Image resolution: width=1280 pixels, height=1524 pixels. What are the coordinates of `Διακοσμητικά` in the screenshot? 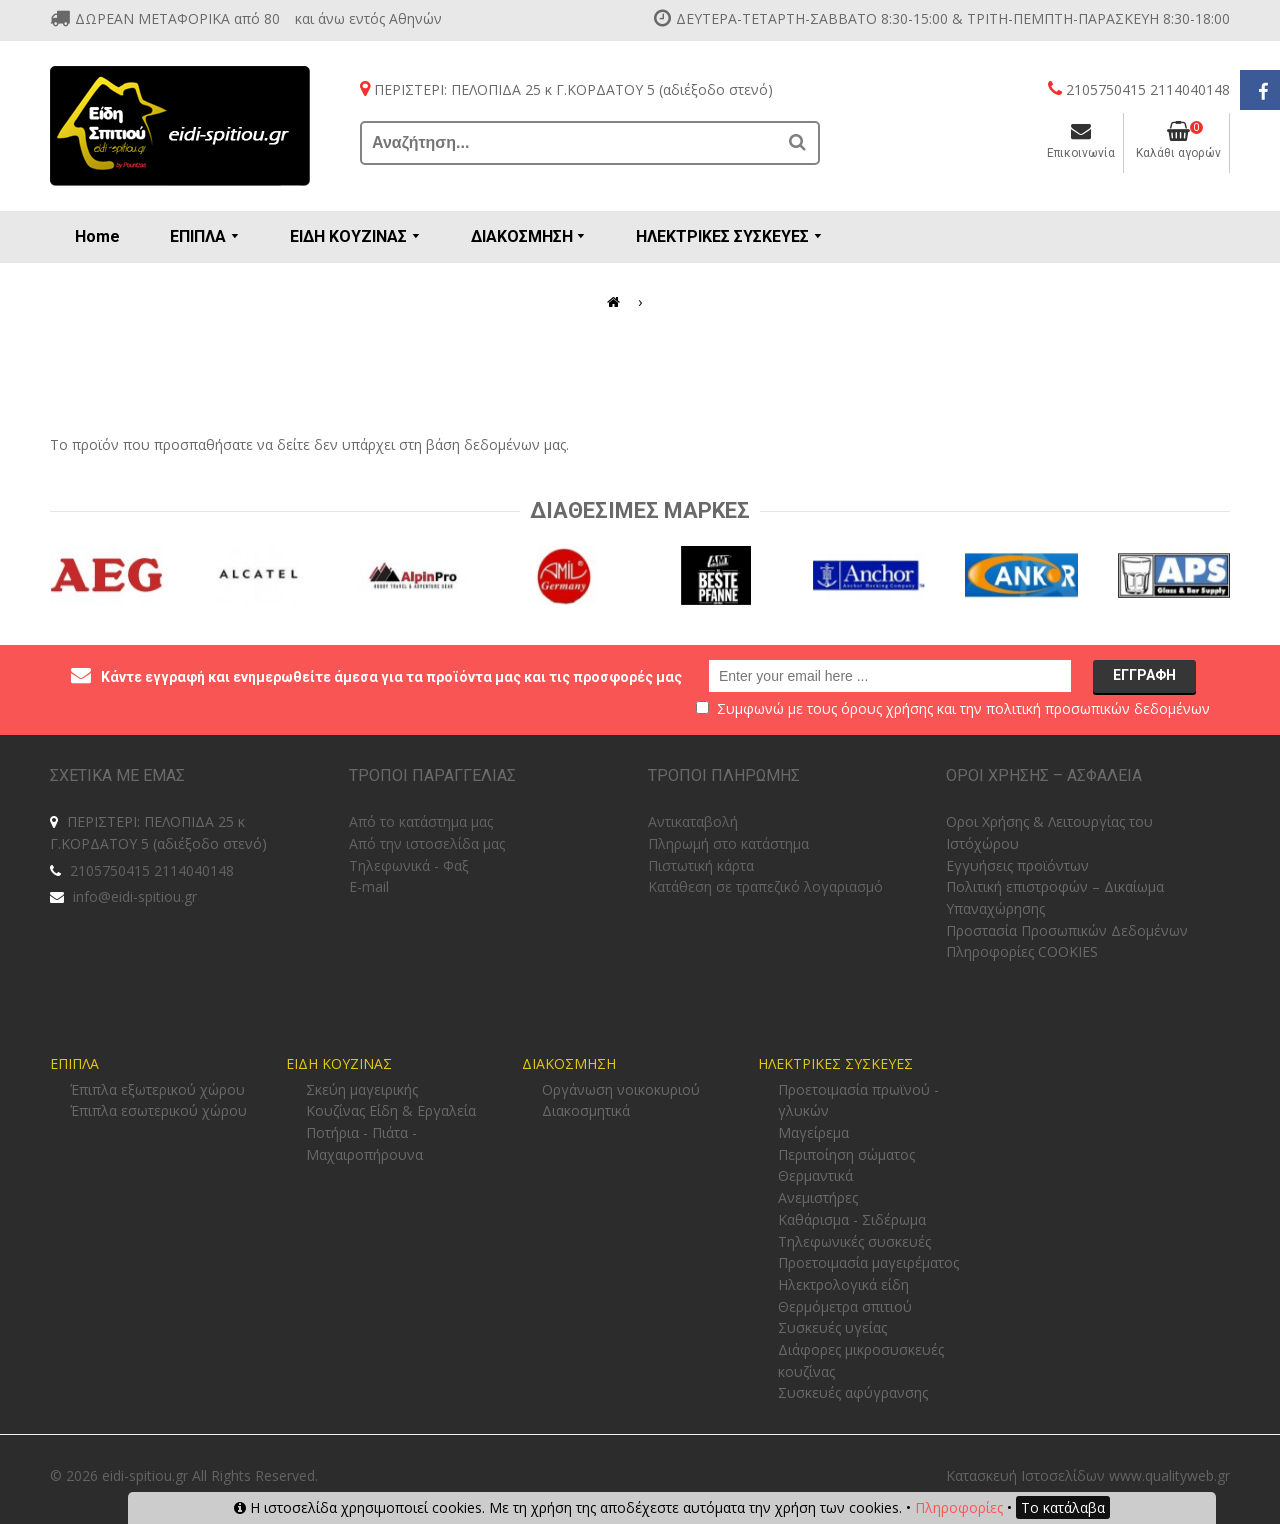 It's located at (586, 1110).